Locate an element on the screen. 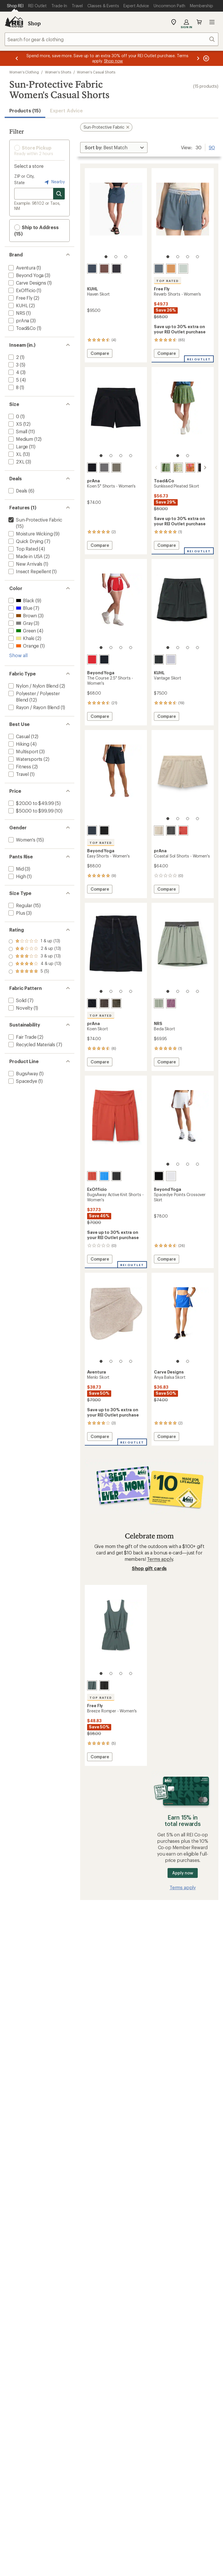 Image resolution: width=223 pixels, height=2576 pixels. [add filter: XS(12)] is located at coordinates (14, 424).